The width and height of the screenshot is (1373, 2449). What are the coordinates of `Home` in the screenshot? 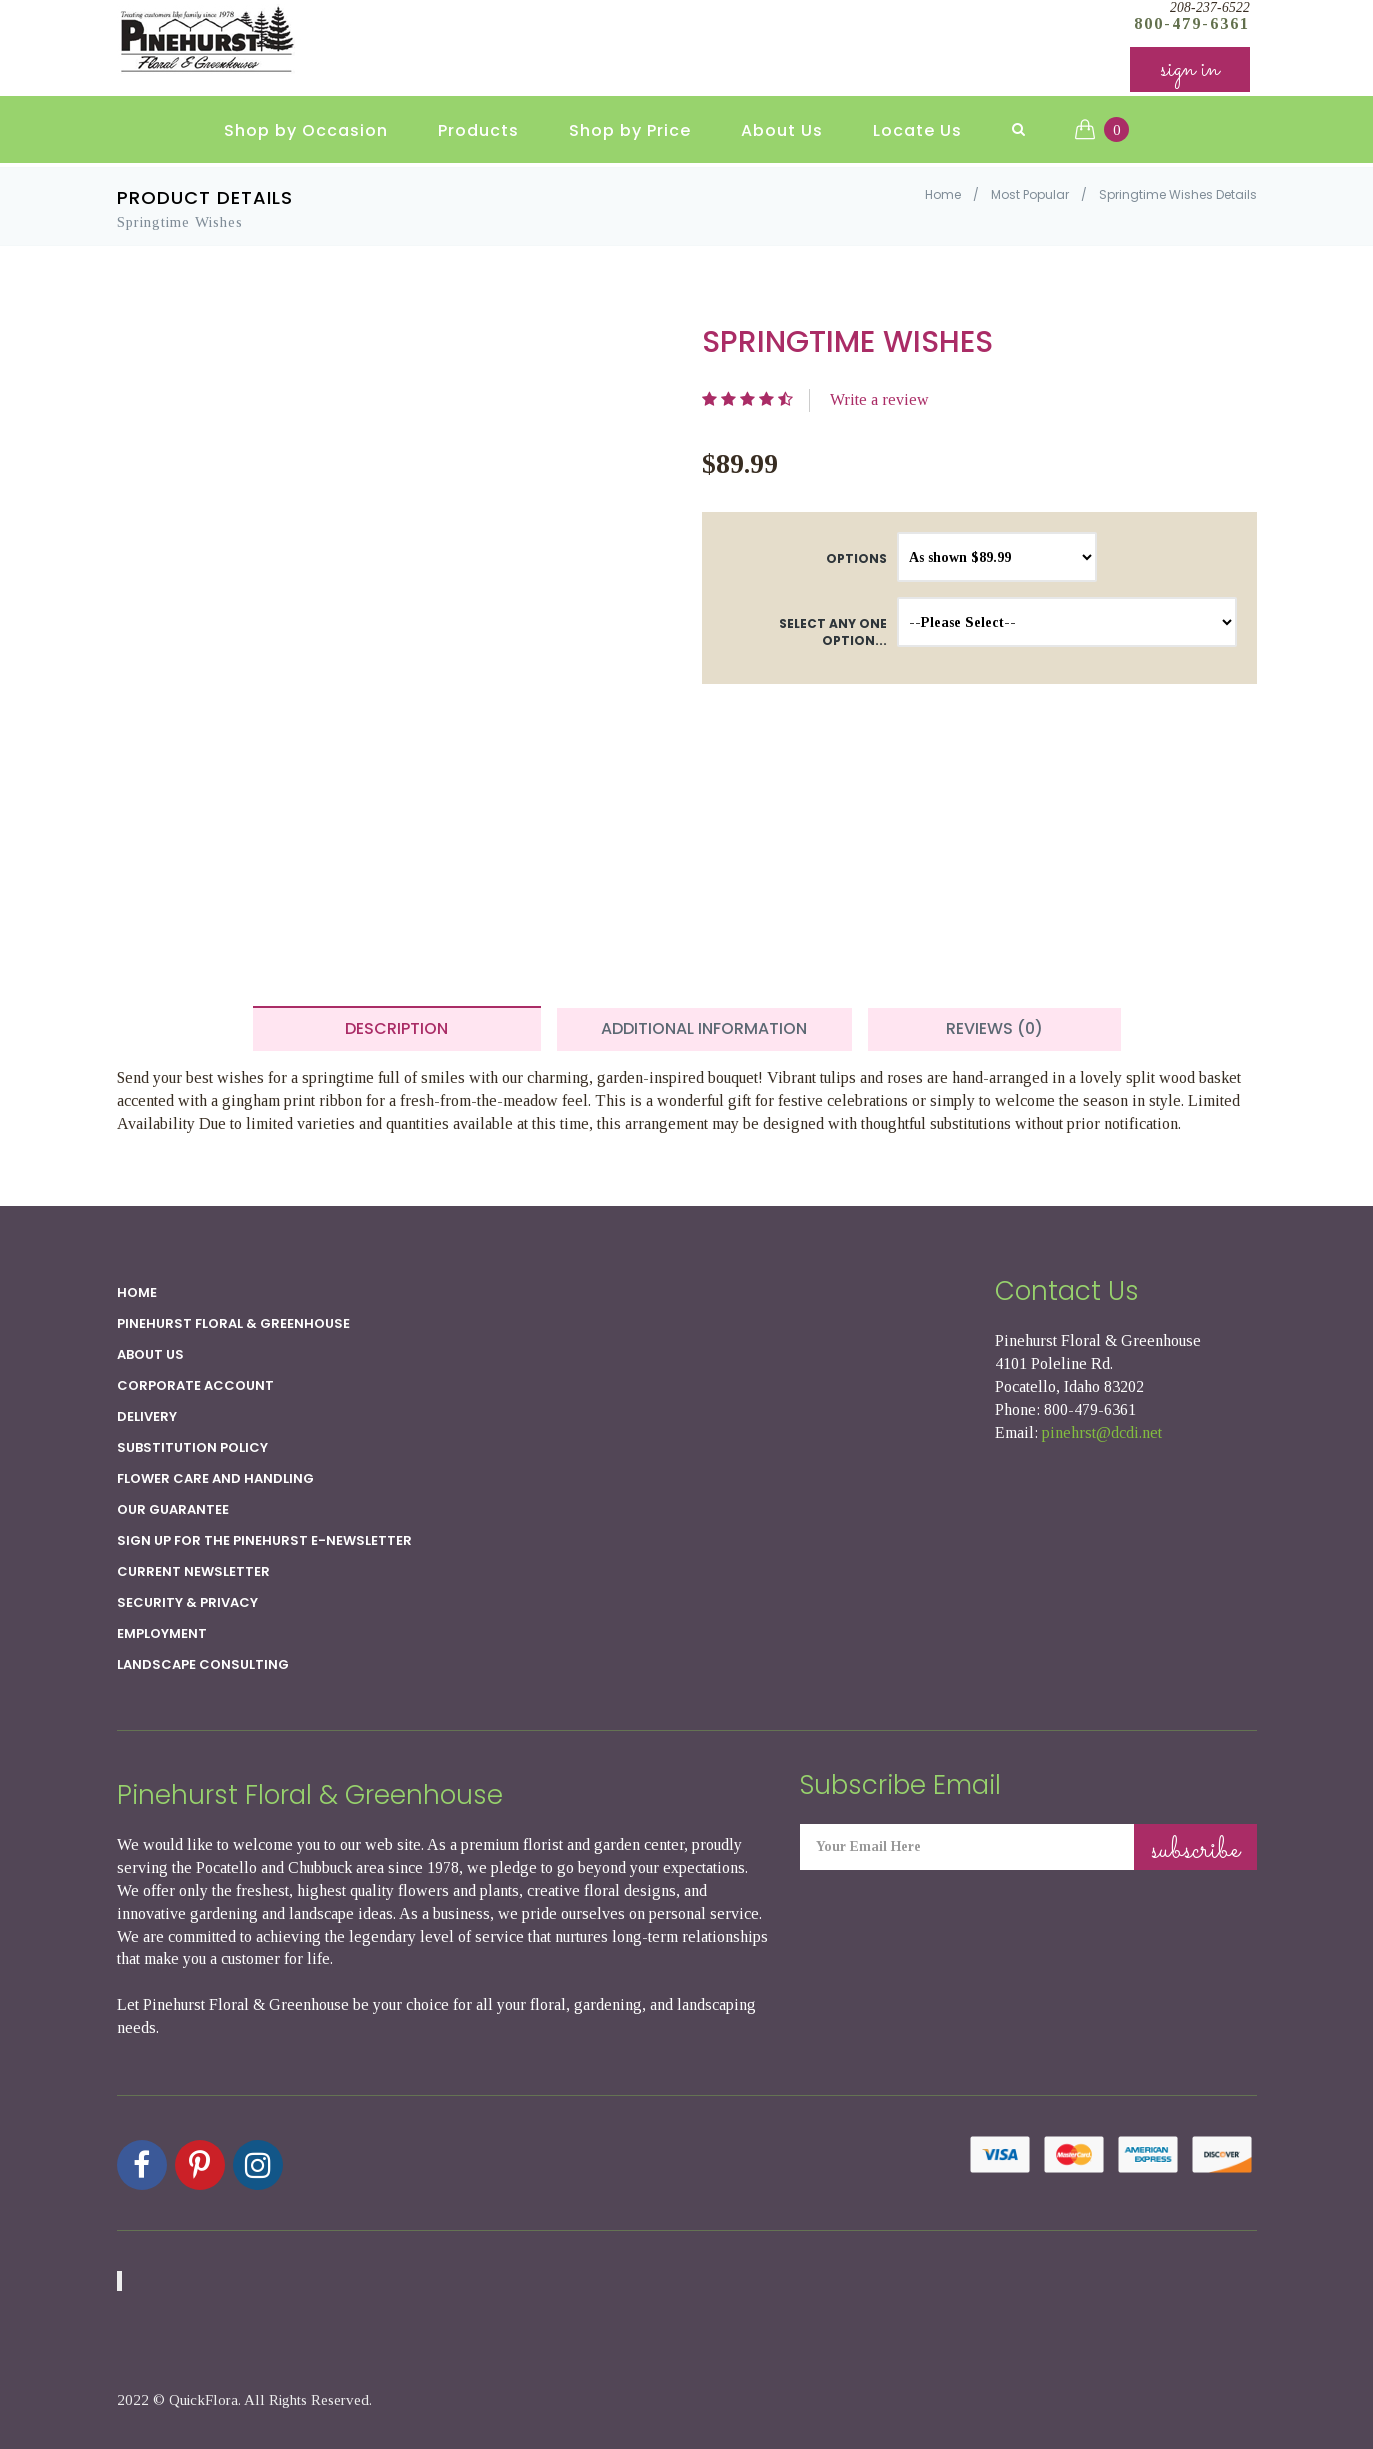 It's located at (943, 194).